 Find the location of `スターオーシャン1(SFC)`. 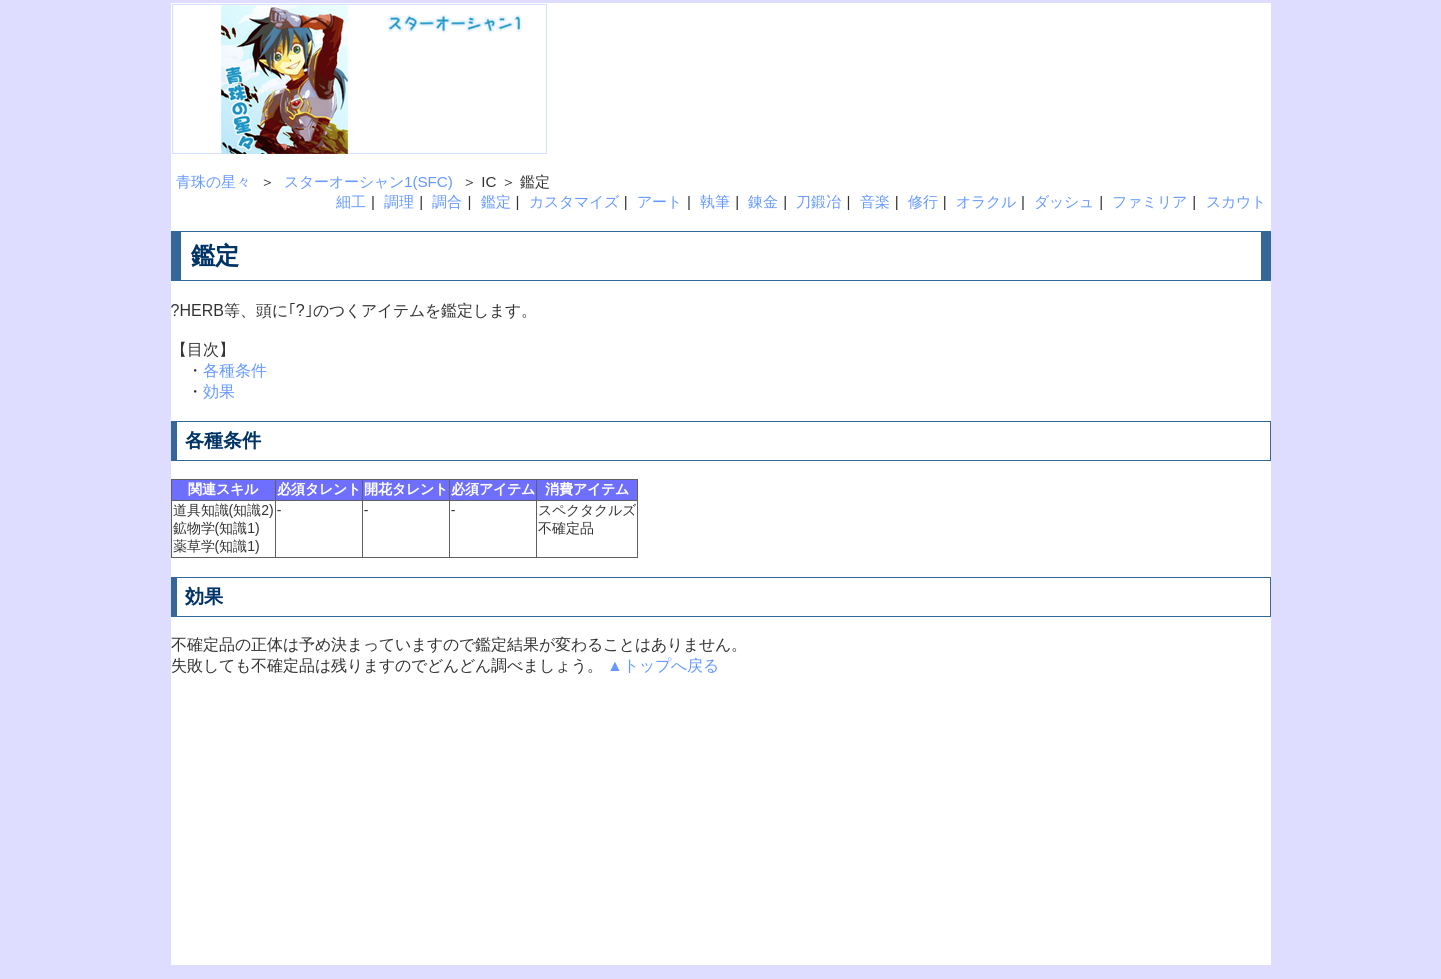

スターオーシャン1(SFC) is located at coordinates (368, 181).